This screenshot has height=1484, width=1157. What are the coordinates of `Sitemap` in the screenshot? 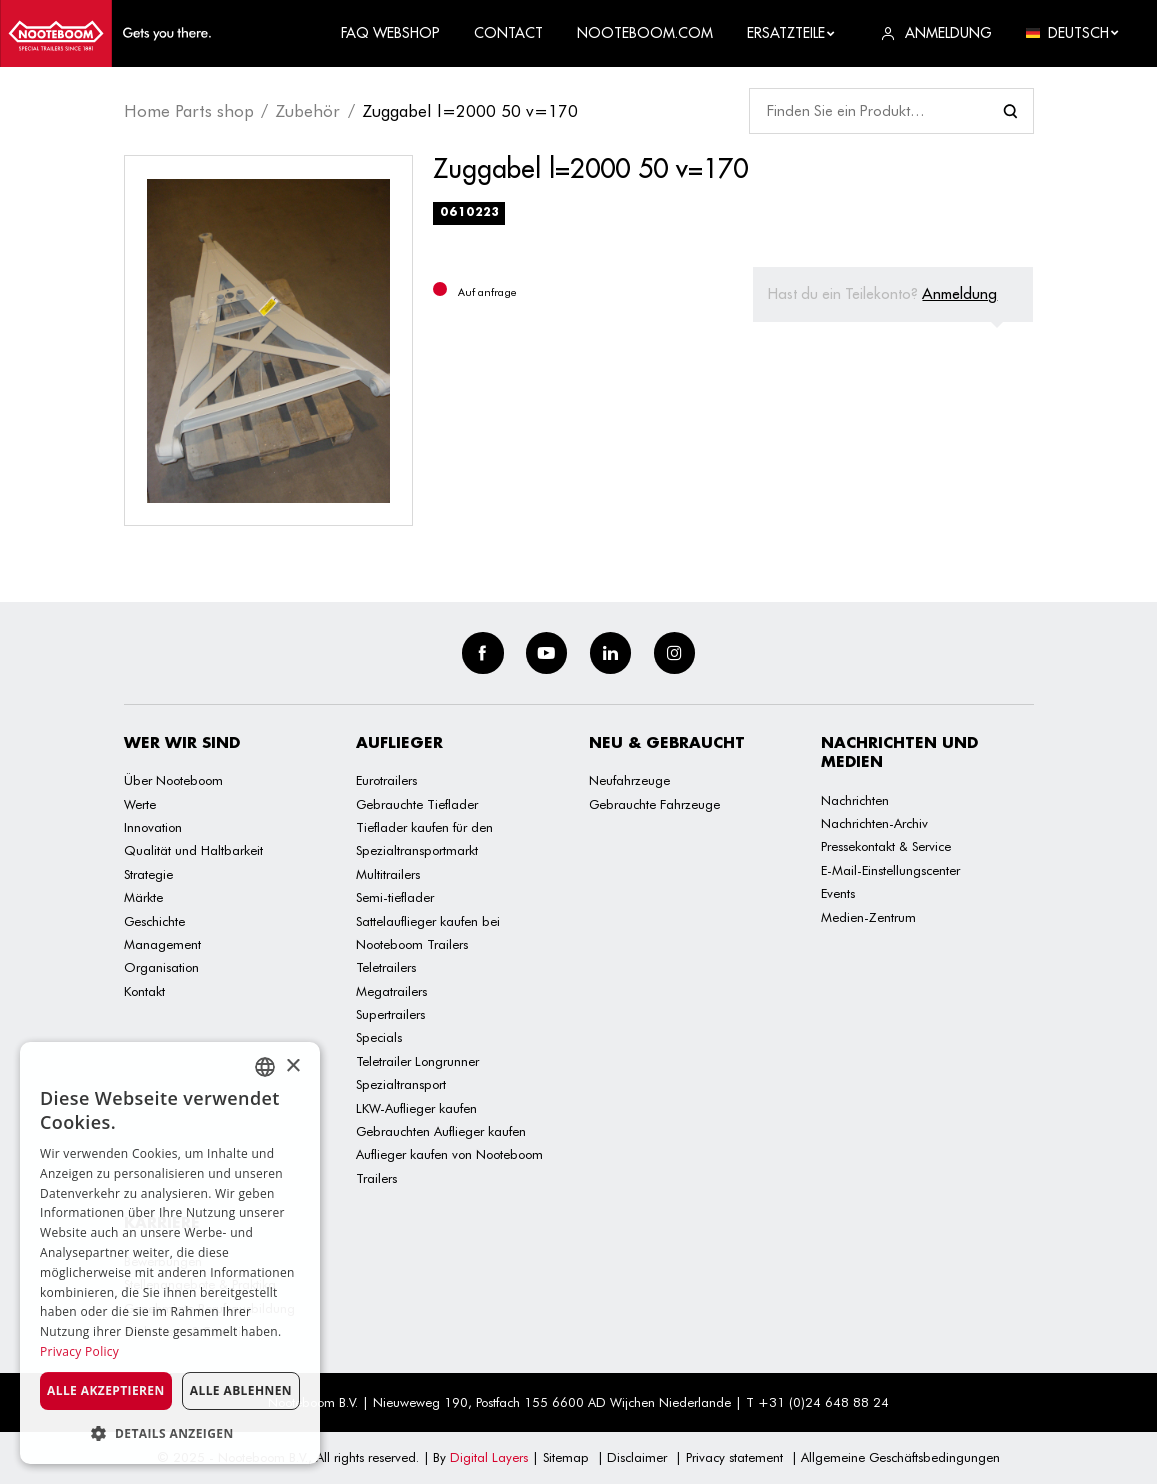 It's located at (566, 1457).